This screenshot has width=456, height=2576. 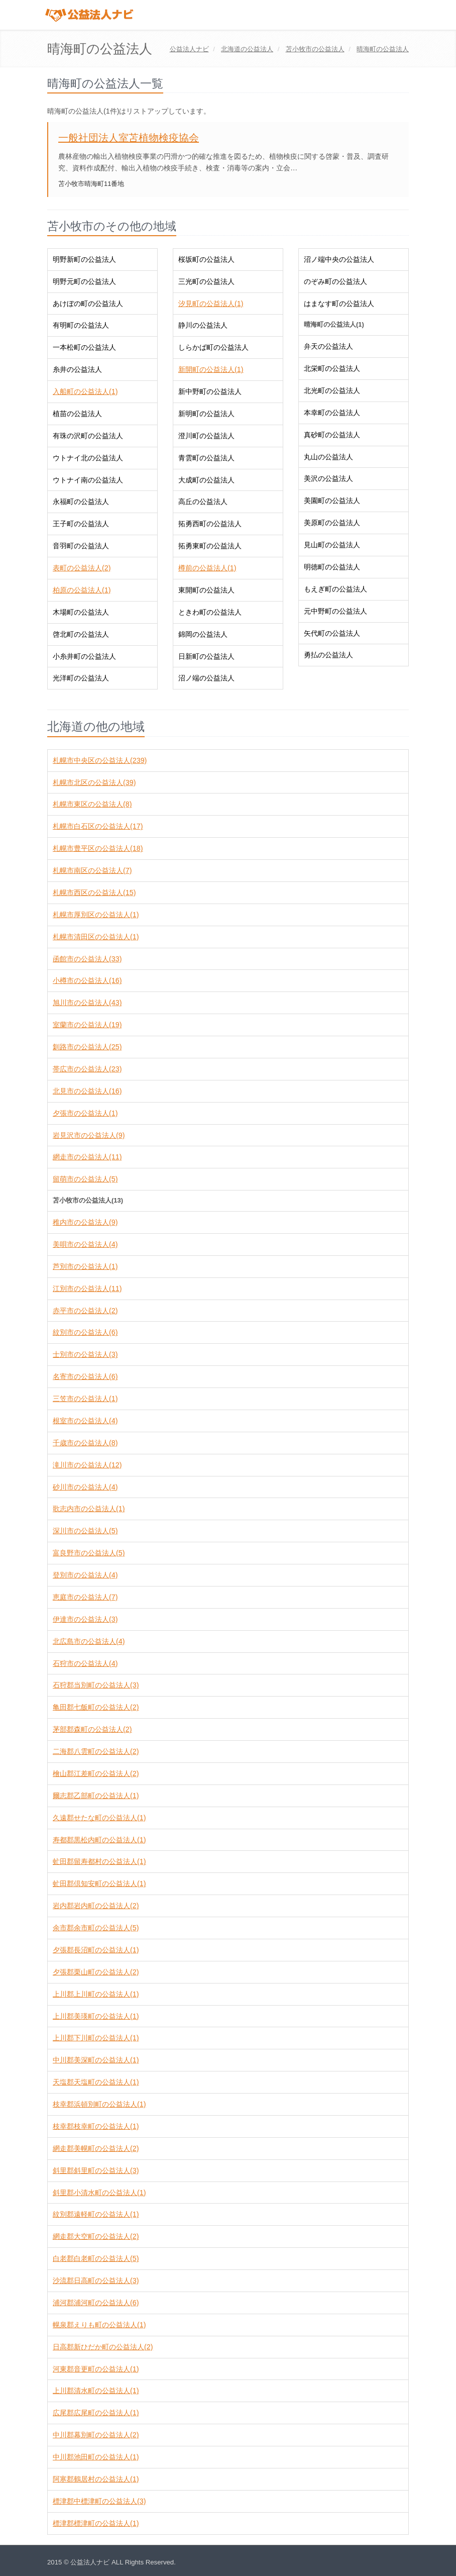 I want to click on 江別市の公益法人(11), so click(x=87, y=1288).